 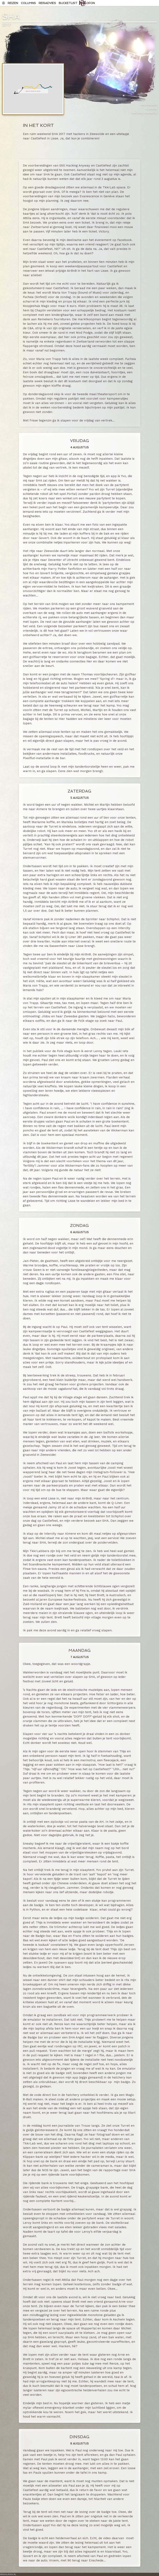 I want to click on HeidiUlrich.nl, so click(x=8, y=2574).